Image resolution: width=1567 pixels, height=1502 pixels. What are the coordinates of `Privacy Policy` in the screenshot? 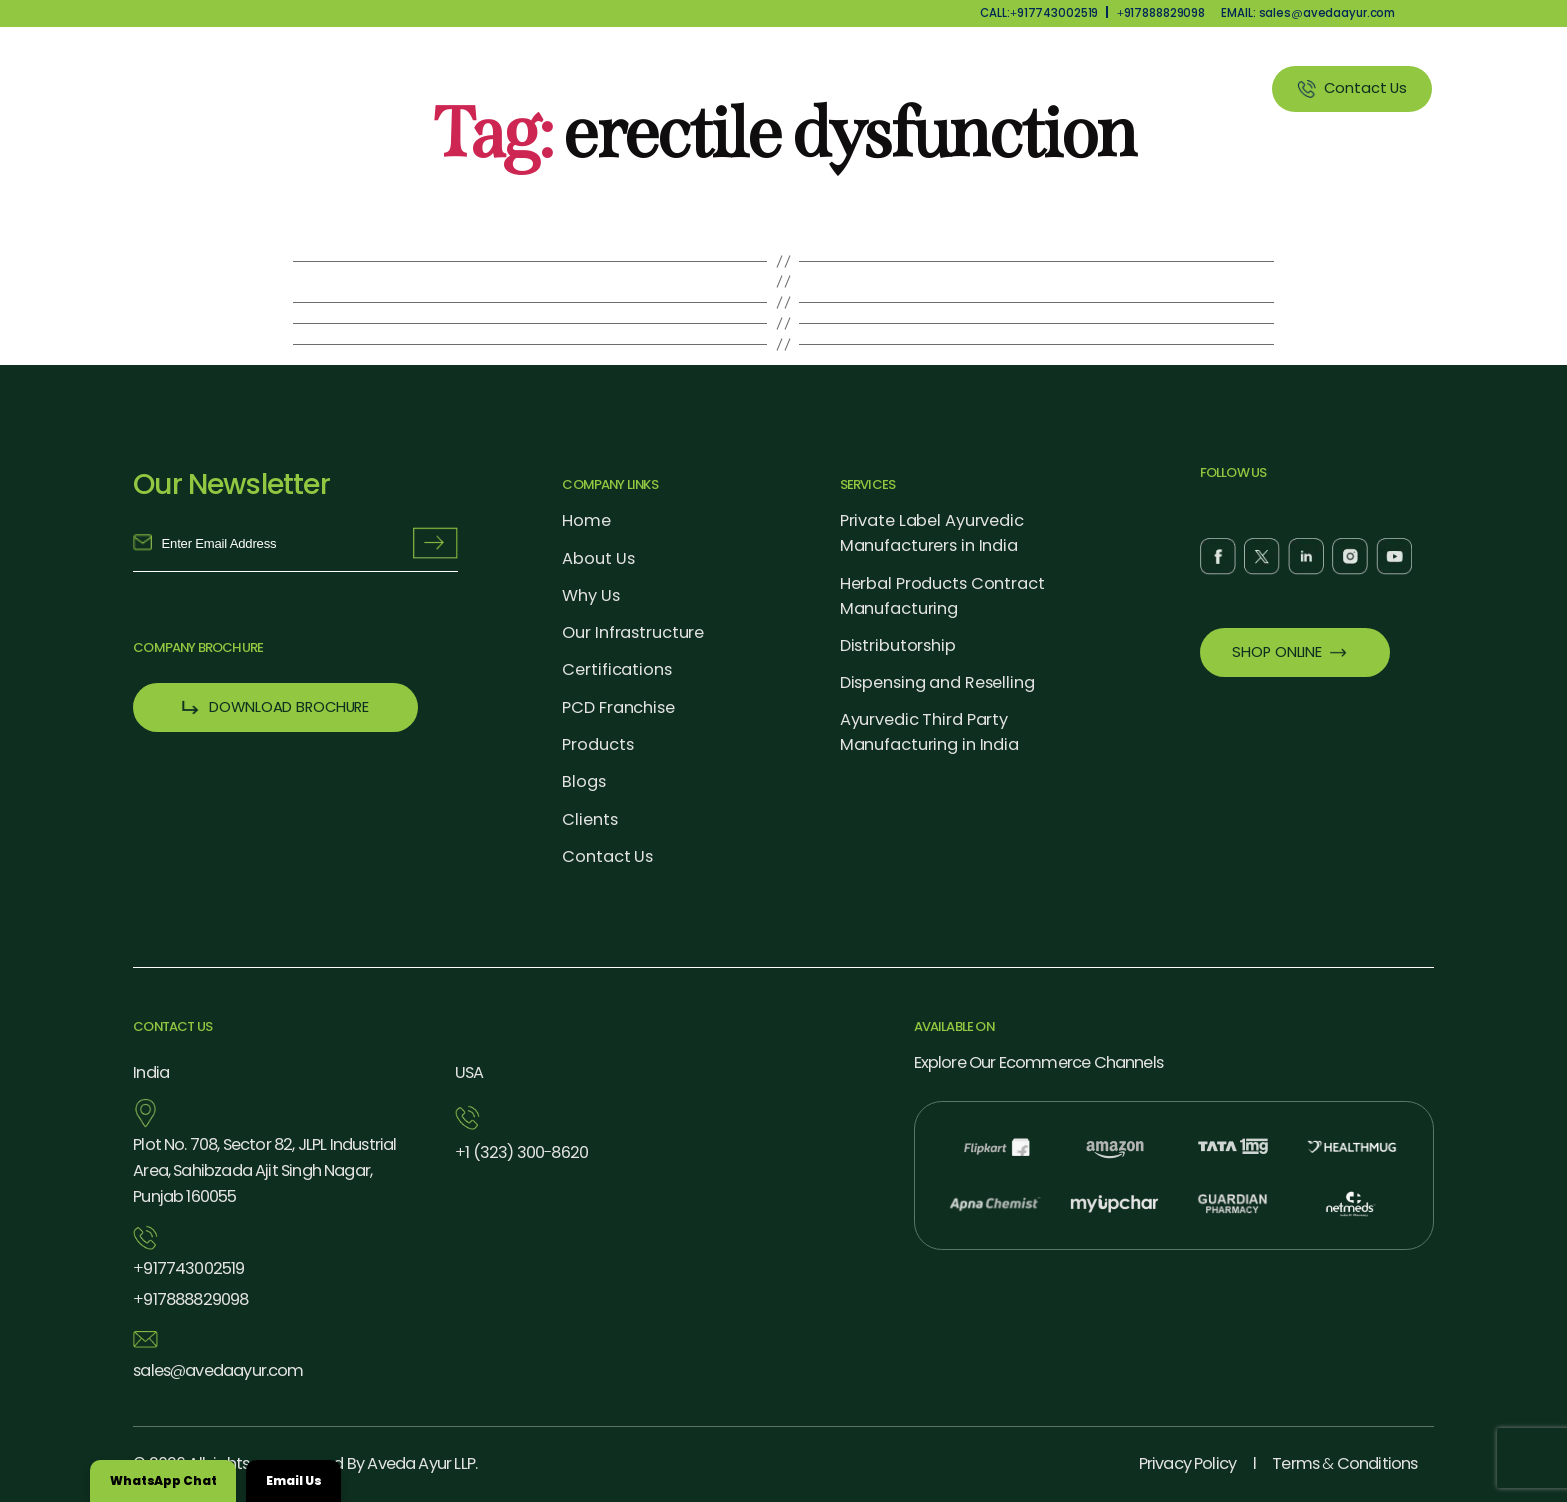 It's located at (1188, 1463).